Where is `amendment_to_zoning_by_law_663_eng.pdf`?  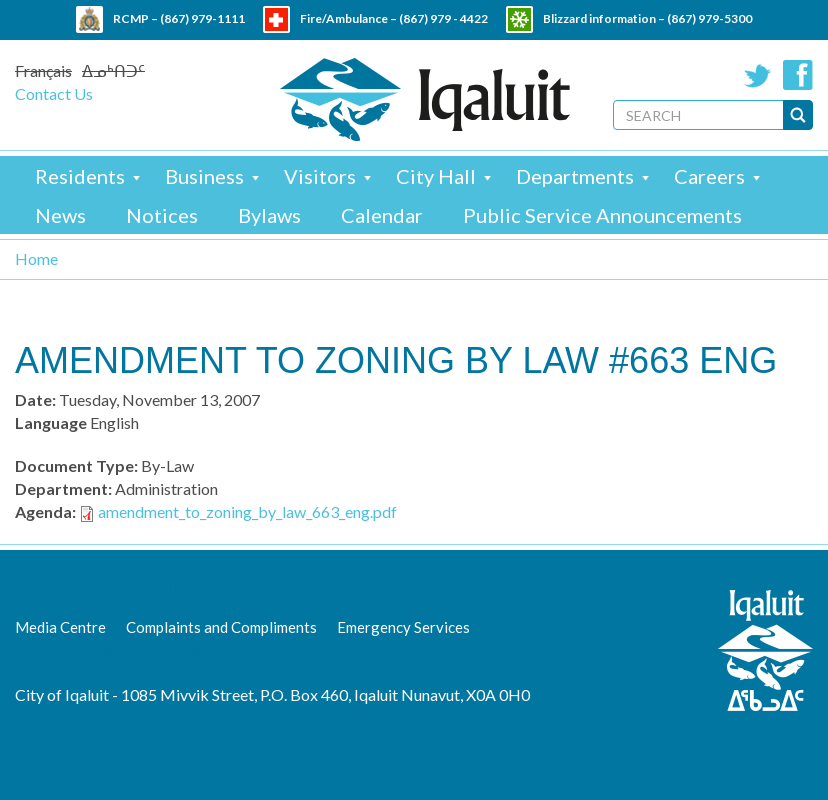 amendment_to_zoning_by_law_663_eng.pdf is located at coordinates (247, 511).